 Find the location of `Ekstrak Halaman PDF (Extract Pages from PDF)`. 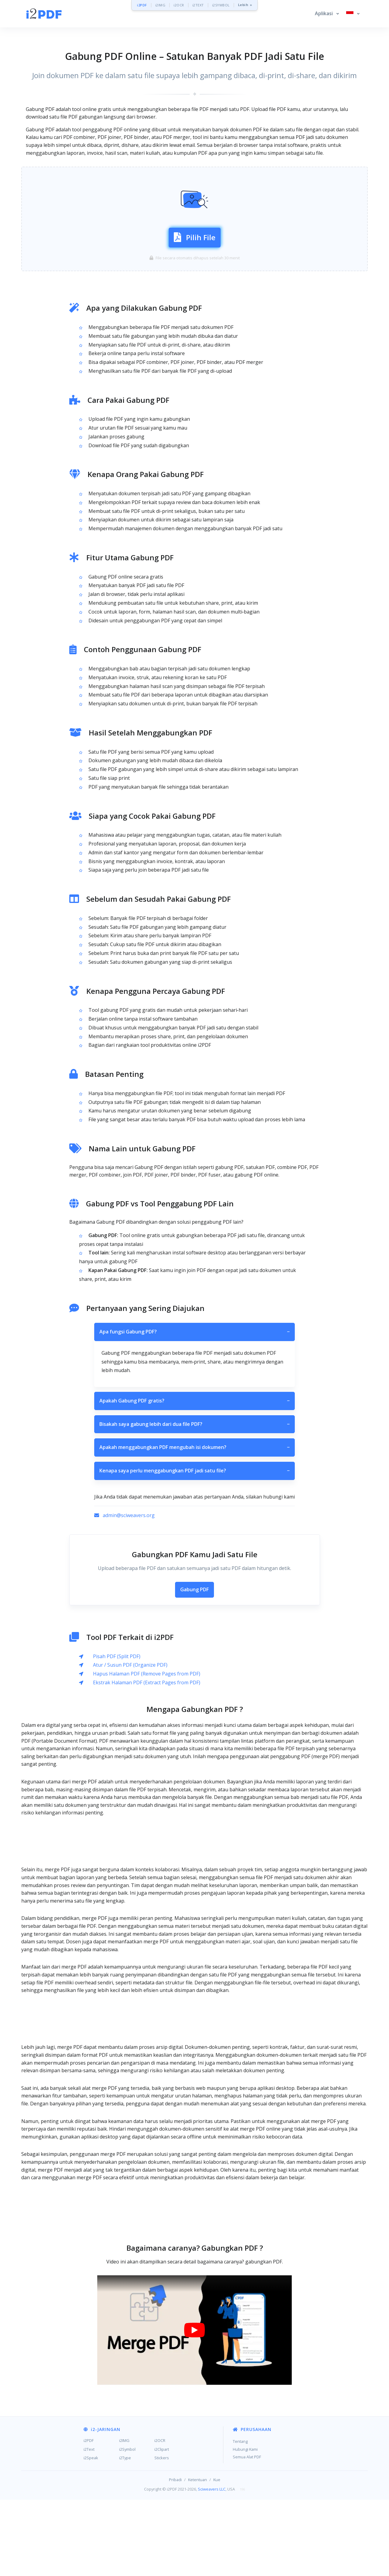

Ekstrak Halaman PDF (Extract Pages from PDF) is located at coordinates (146, 1758).